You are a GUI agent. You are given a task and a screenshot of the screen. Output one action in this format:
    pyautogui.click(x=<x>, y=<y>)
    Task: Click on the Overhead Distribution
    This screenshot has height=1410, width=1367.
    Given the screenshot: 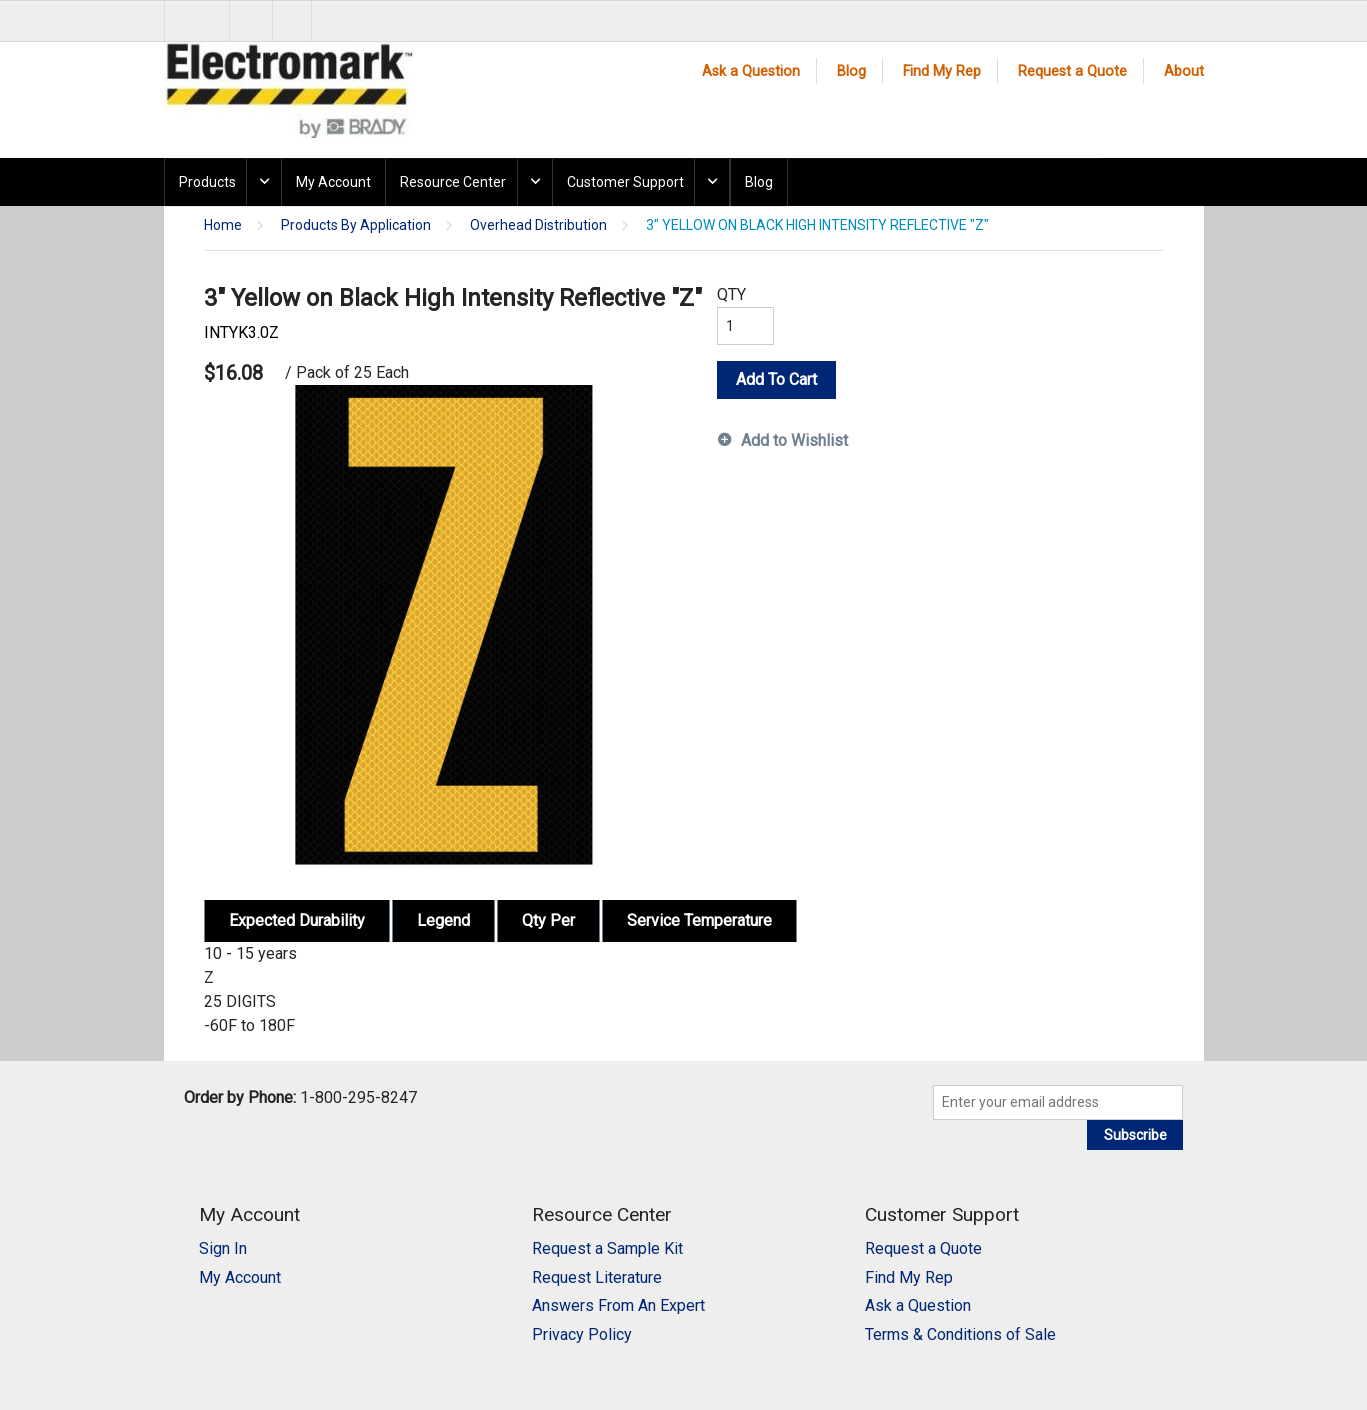 What is the action you would take?
    pyautogui.click(x=538, y=225)
    